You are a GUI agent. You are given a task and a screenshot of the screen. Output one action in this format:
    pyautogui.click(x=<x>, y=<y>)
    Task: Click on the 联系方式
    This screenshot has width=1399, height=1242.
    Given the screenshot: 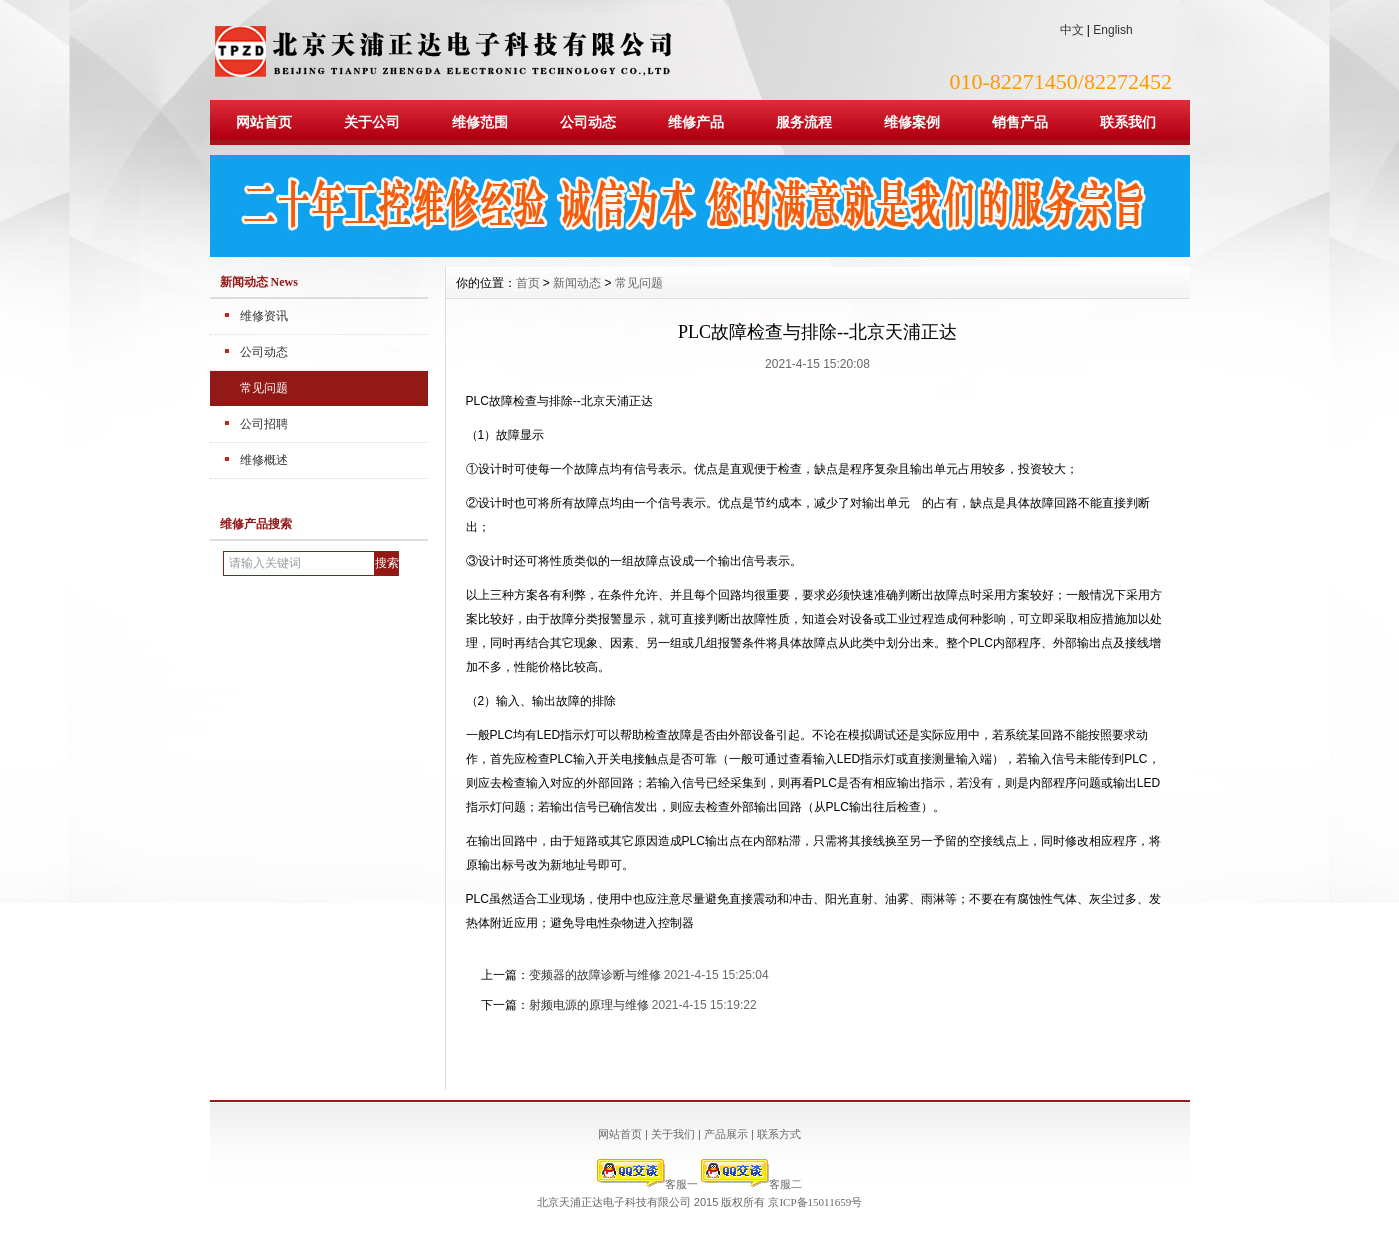 What is the action you would take?
    pyautogui.click(x=779, y=1134)
    